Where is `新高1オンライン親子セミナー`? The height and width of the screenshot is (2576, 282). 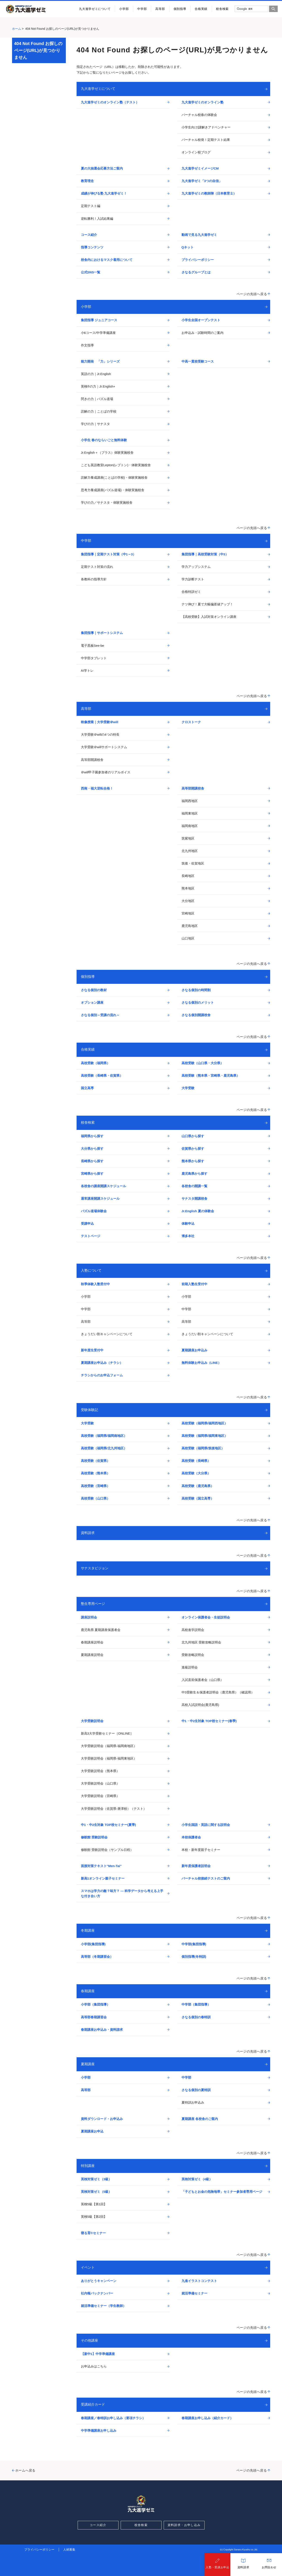 新高1オンライン親子セミナー is located at coordinates (103, 1878).